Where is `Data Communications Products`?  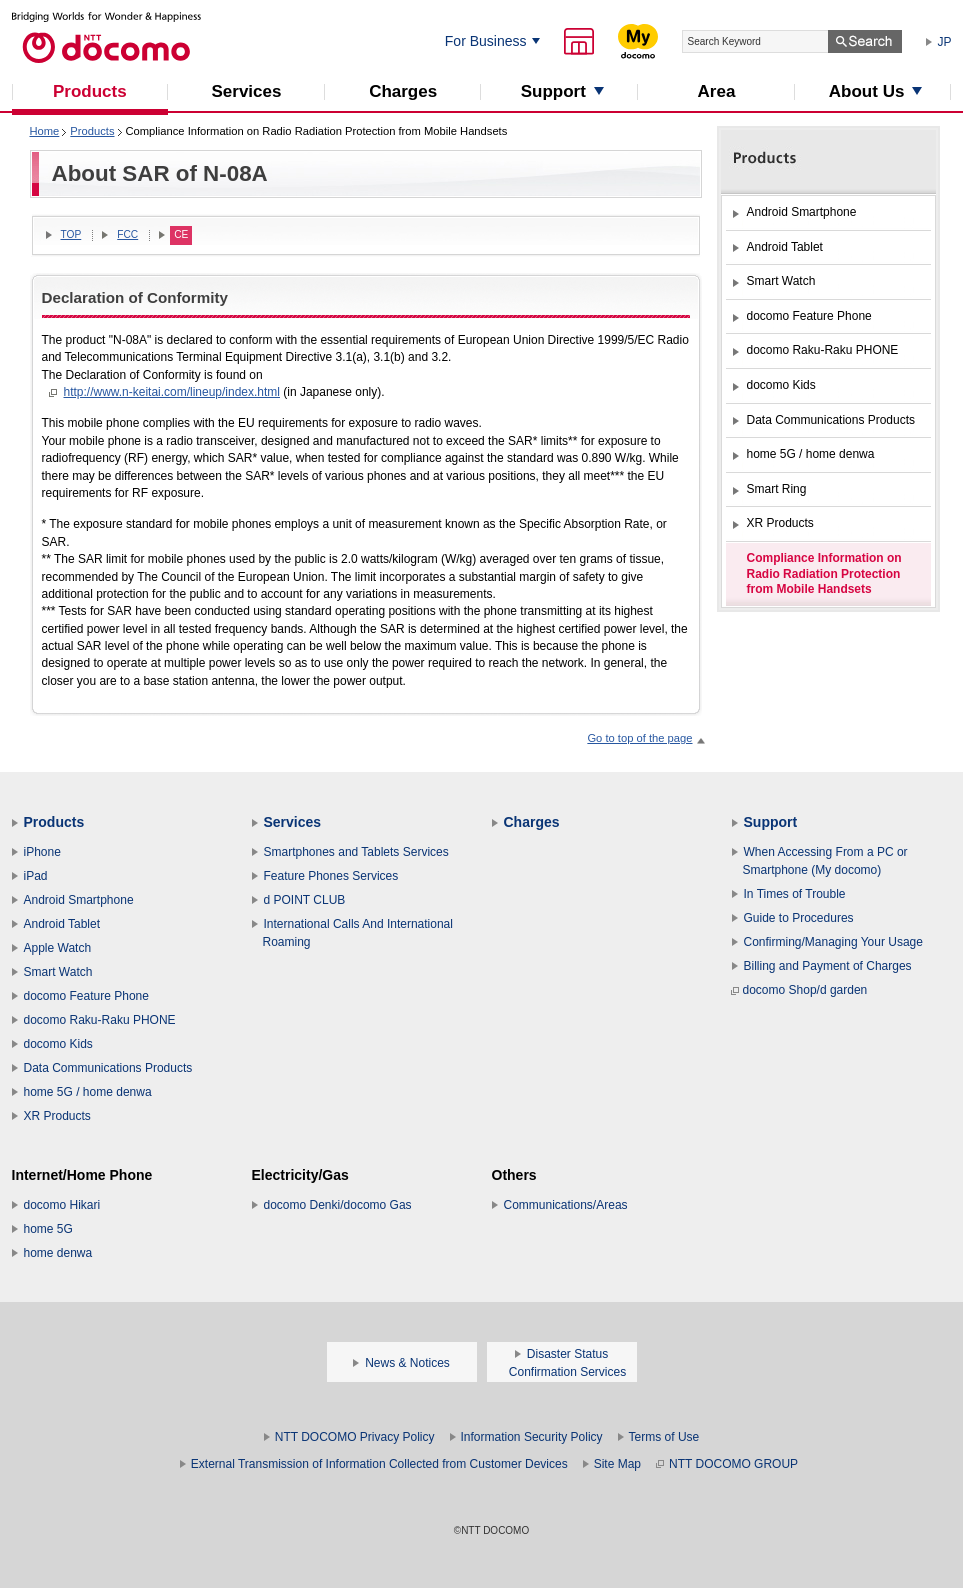
Data Communications Products is located at coordinates (108, 1068).